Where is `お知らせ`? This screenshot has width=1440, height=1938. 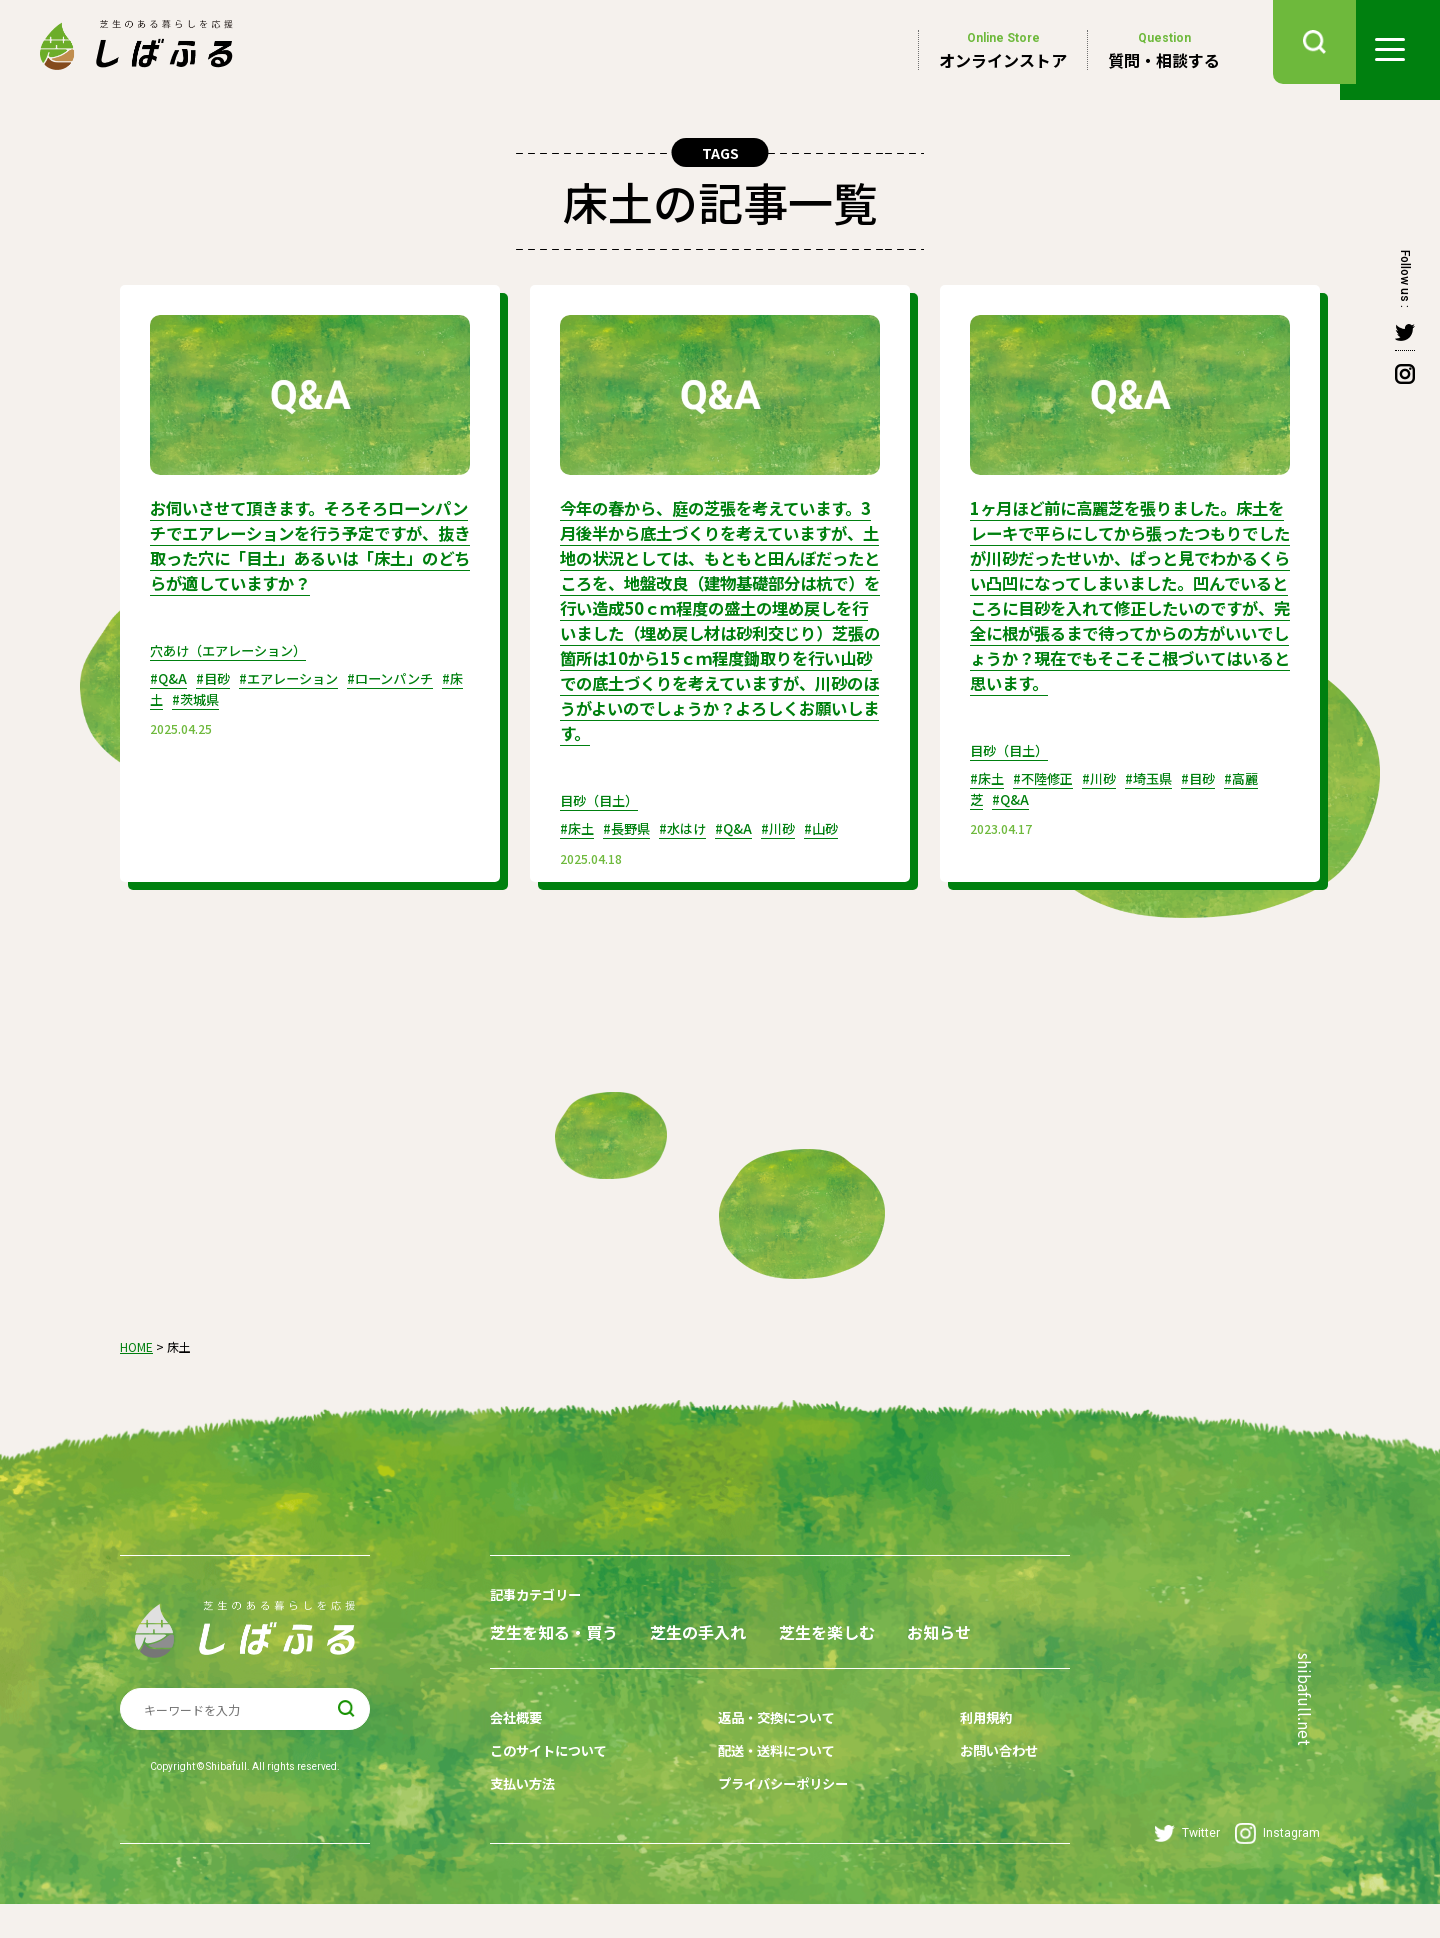
お知らせ is located at coordinates (522, 1679).